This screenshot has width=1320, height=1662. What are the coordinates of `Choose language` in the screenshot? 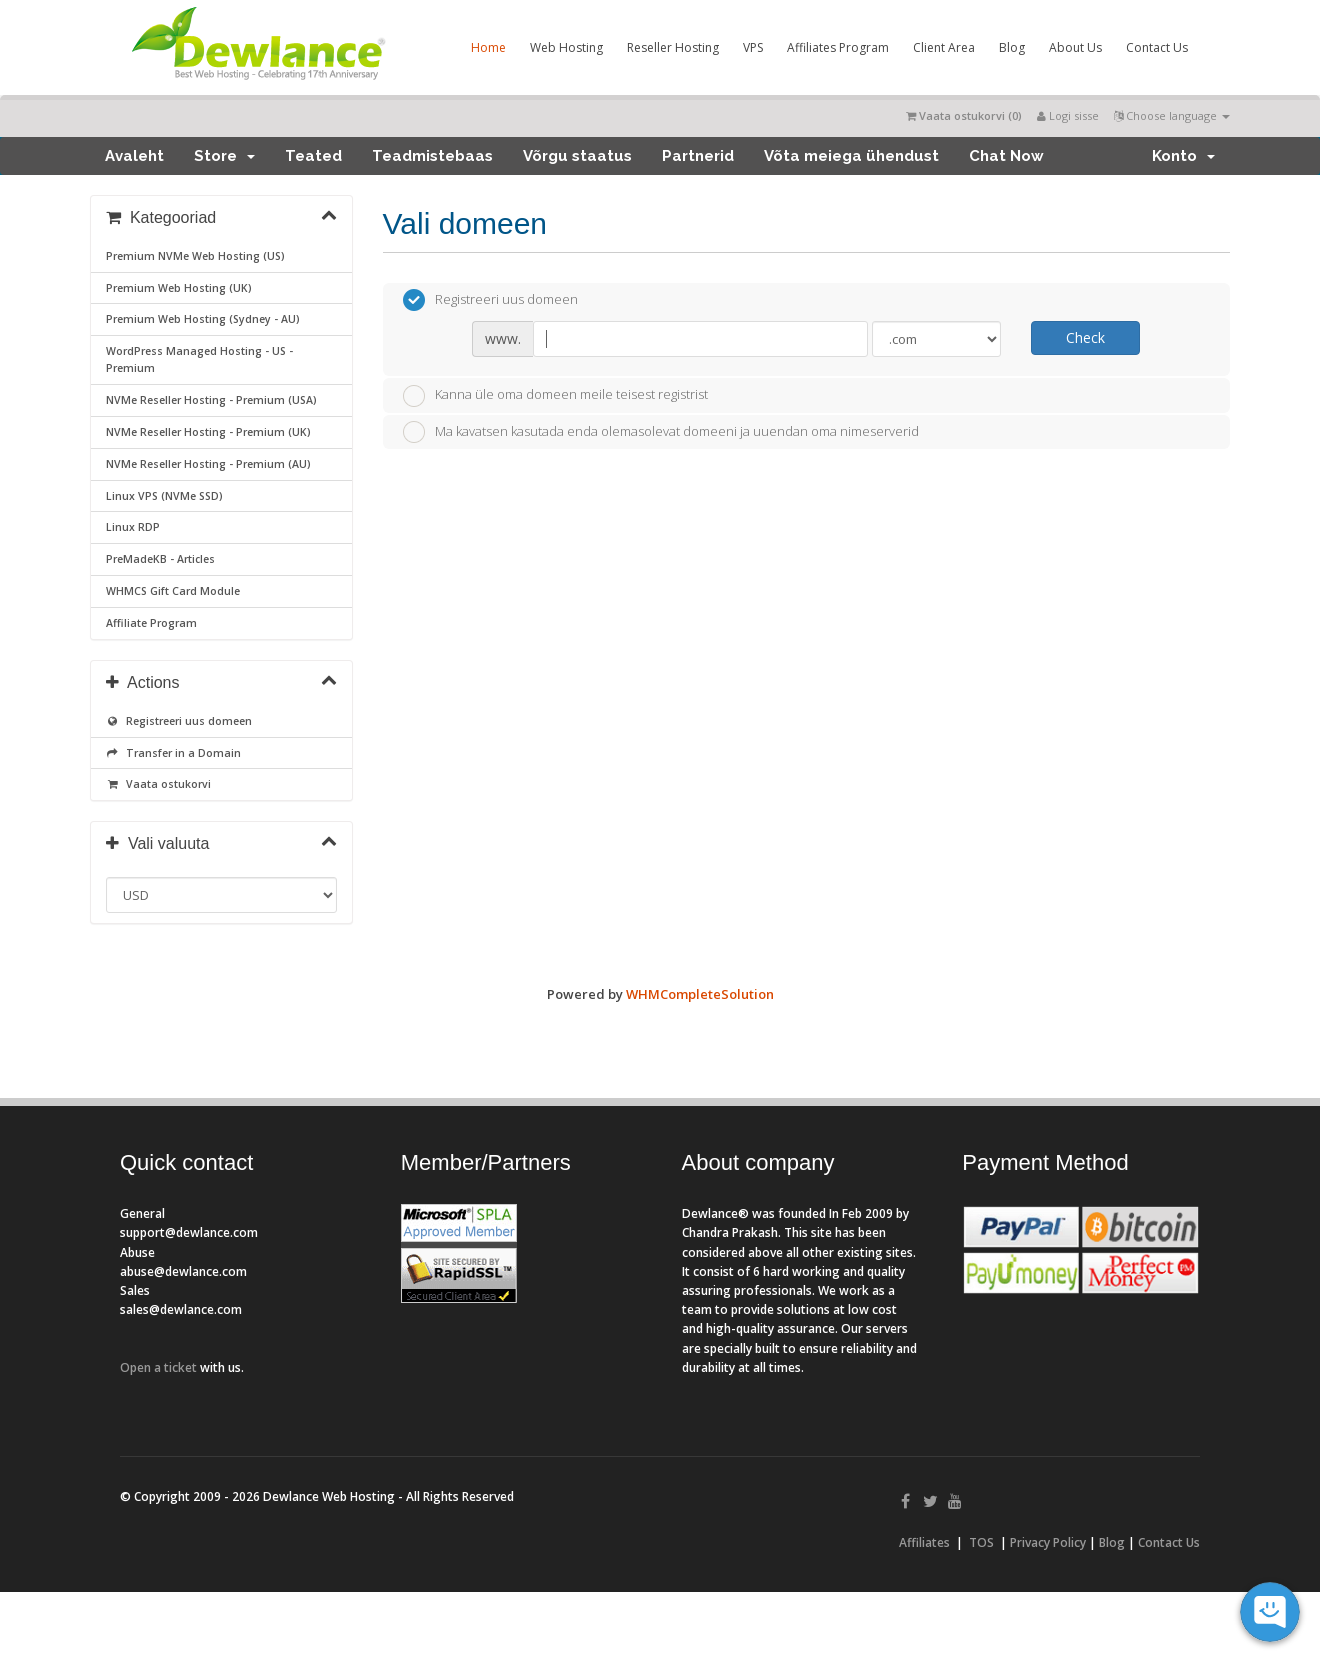 It's located at (1172, 115).